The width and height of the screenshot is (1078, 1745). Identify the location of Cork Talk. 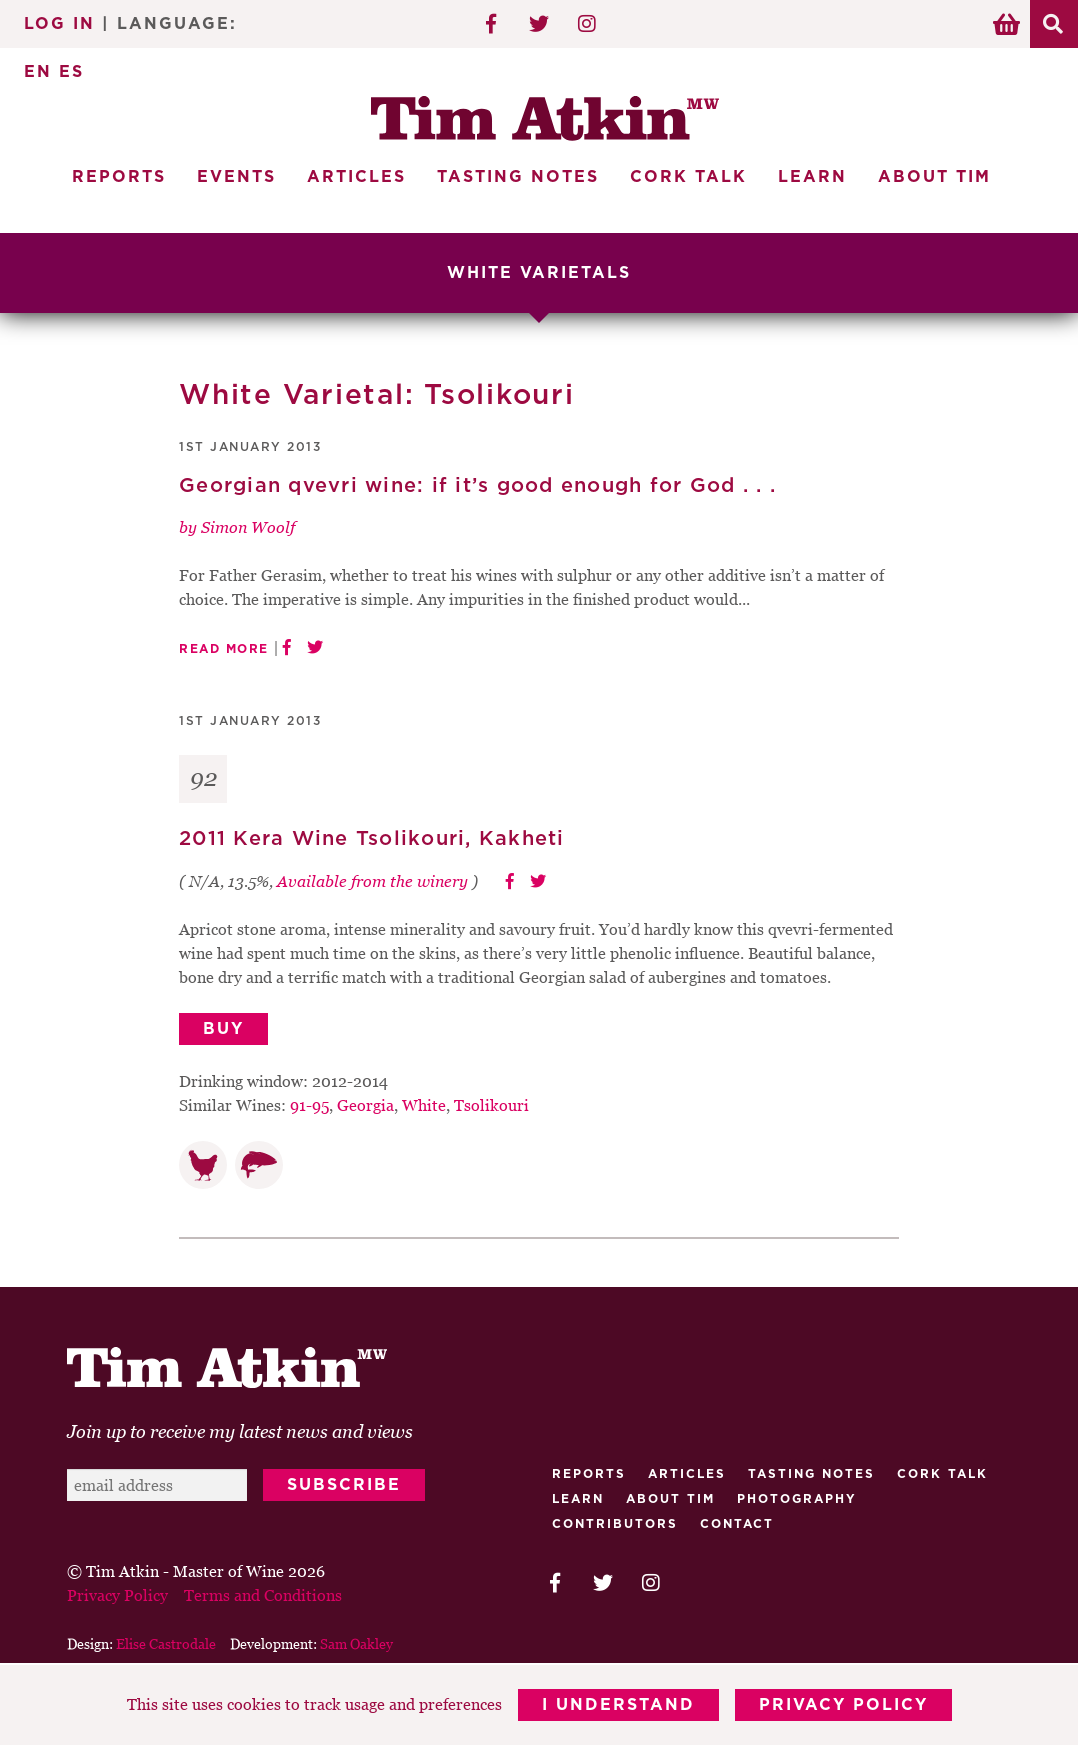
(688, 177).